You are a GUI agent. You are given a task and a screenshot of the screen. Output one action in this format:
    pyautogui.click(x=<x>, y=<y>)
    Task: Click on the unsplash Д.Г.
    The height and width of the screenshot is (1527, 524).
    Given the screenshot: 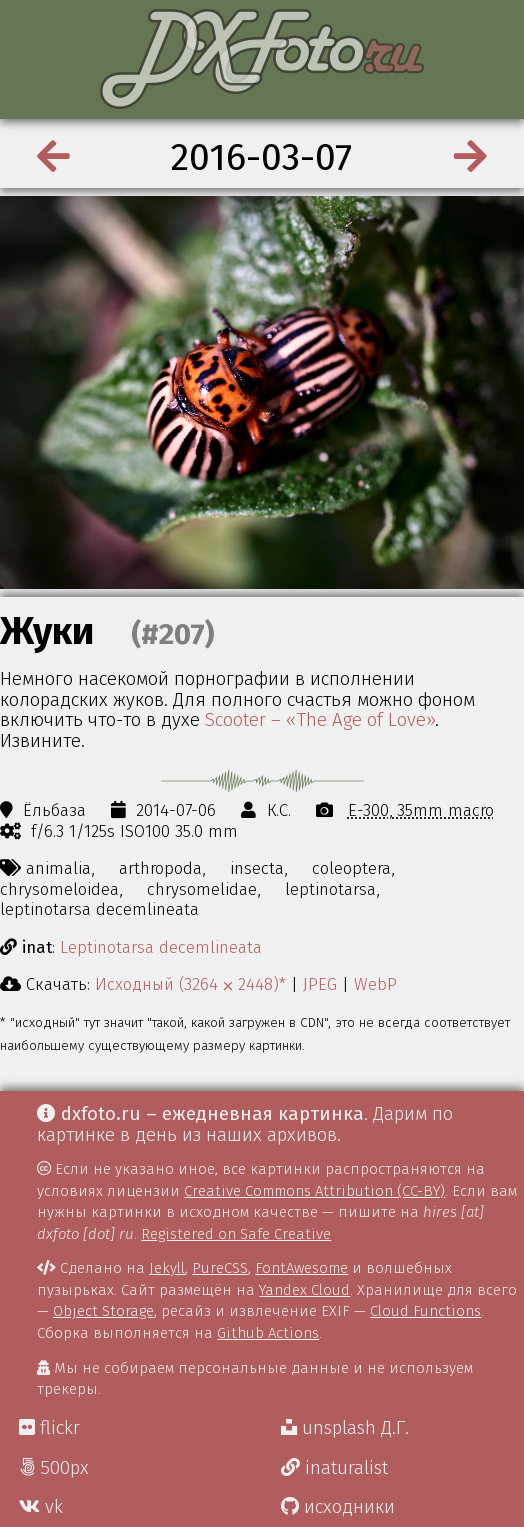 What is the action you would take?
    pyautogui.click(x=345, y=1428)
    